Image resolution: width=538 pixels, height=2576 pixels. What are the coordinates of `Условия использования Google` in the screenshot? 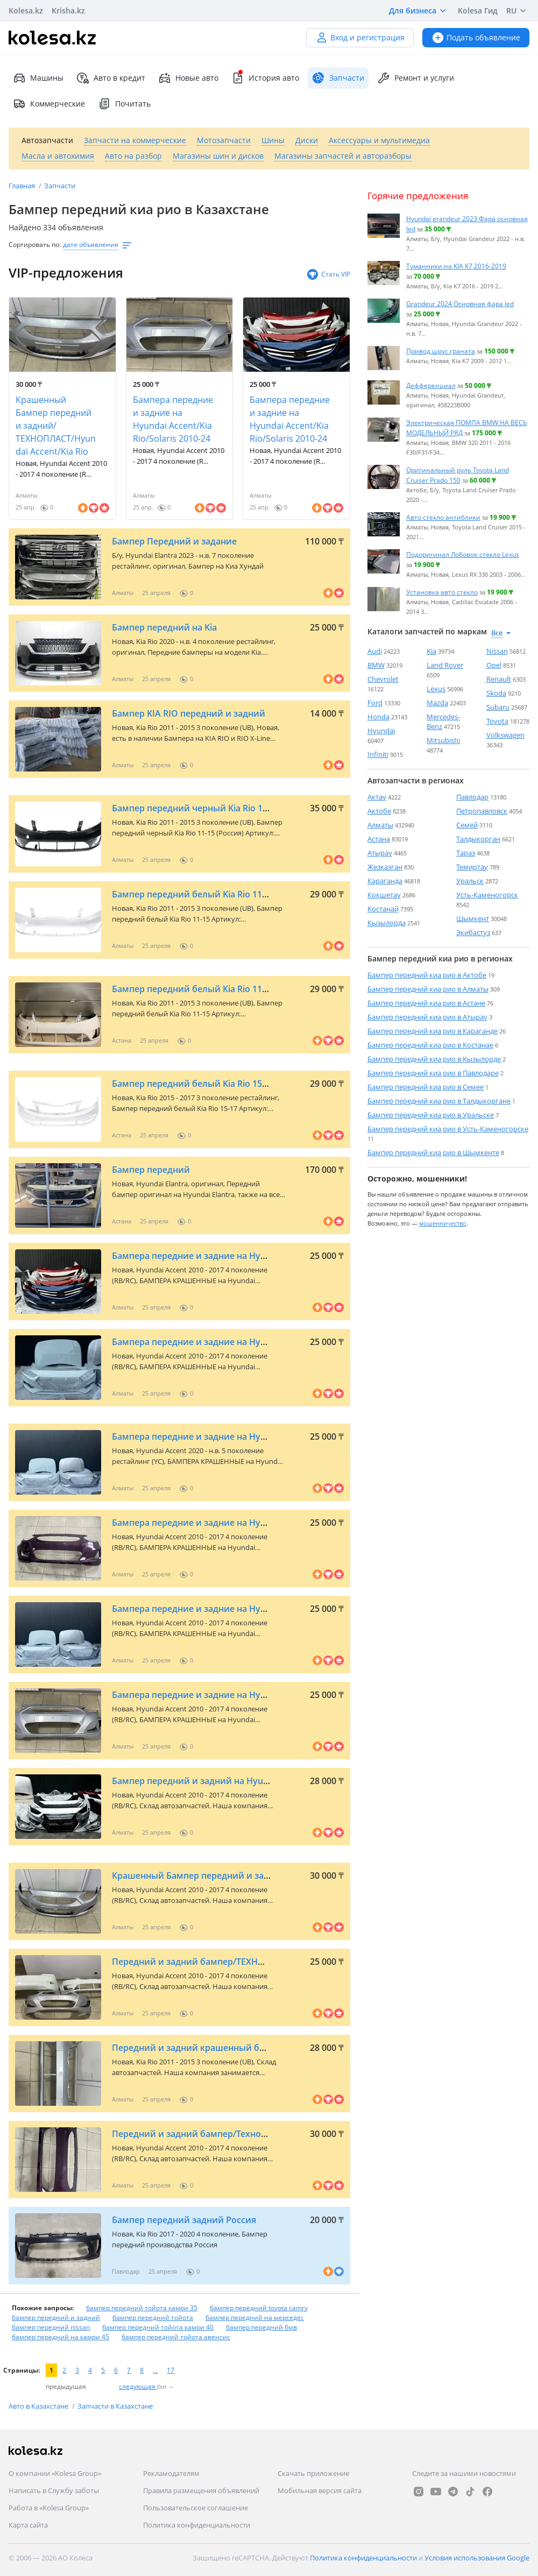 It's located at (476, 2558).